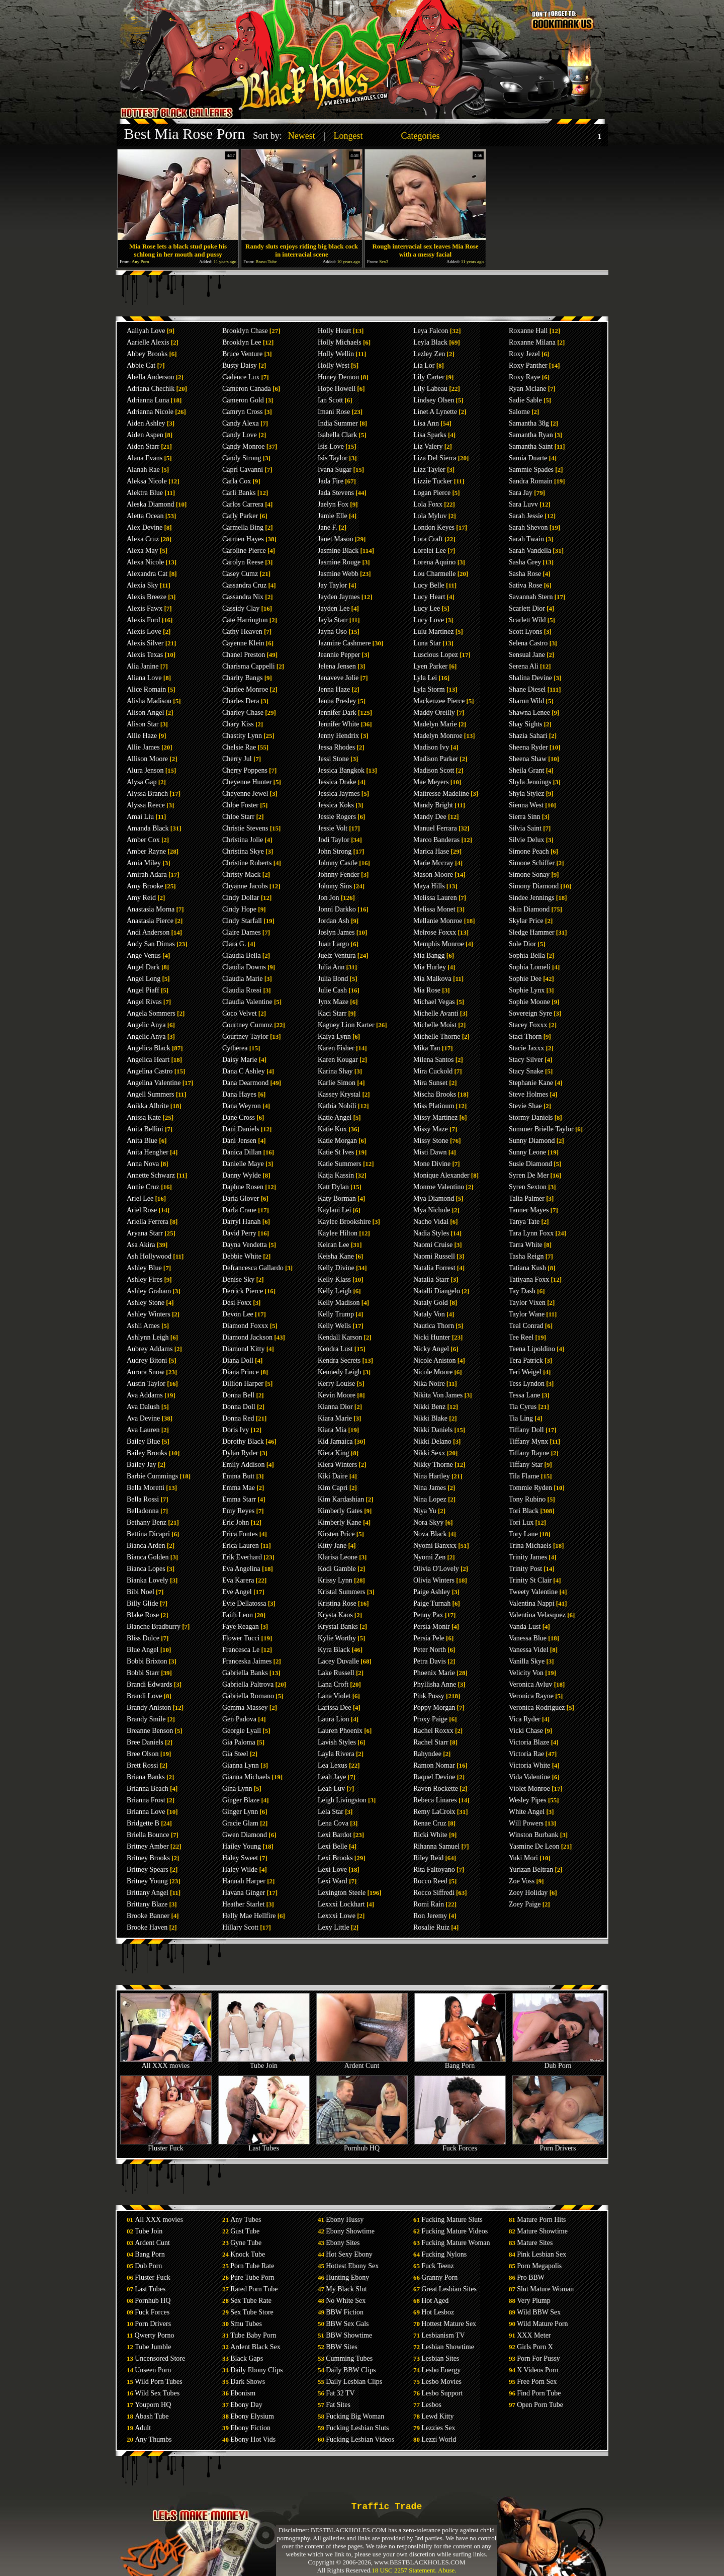 The height and width of the screenshot is (2576, 724). What do you see at coordinates (434, 527) in the screenshot?
I see `London Keyes` at bounding box center [434, 527].